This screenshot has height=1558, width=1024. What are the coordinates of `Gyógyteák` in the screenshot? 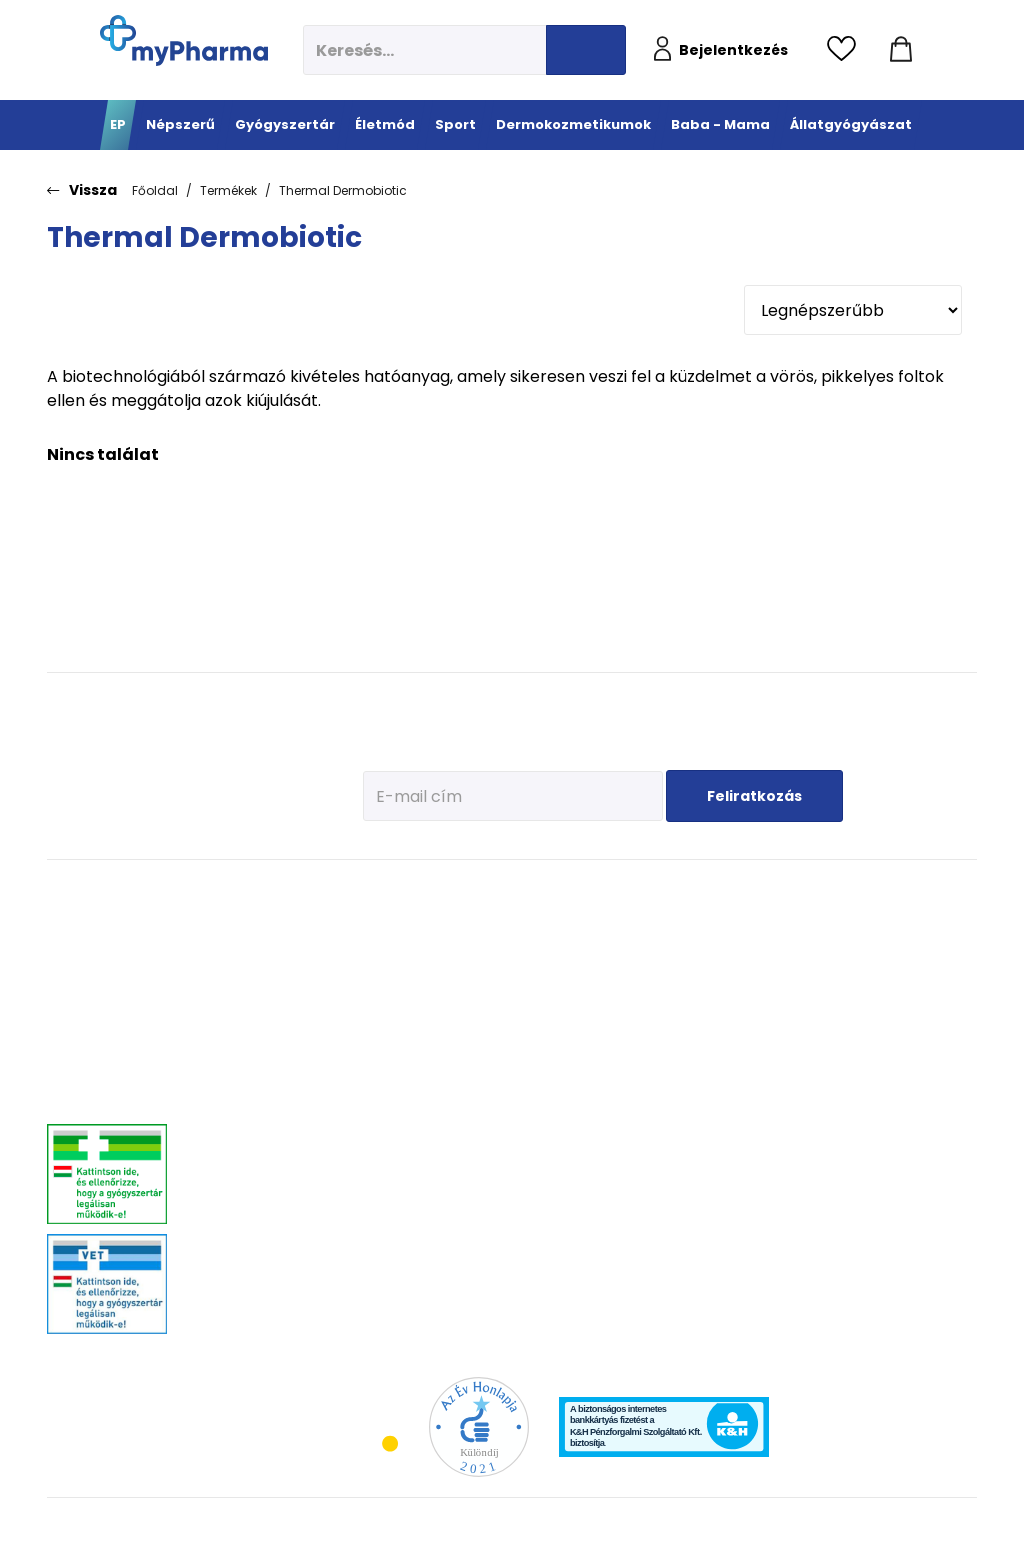 It's located at (386, 1256).